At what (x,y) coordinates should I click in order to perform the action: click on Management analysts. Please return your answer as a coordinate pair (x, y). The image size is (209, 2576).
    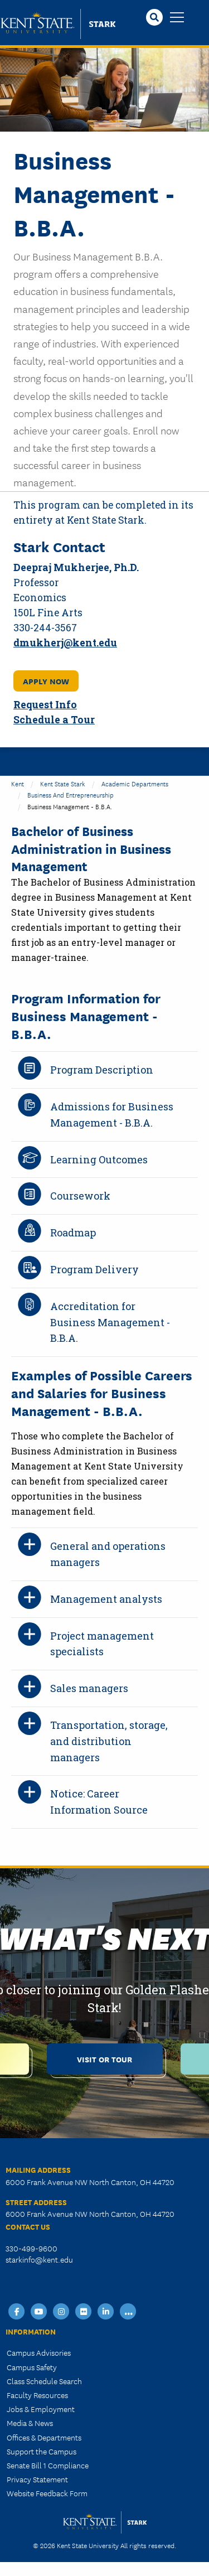
    Looking at the image, I should click on (106, 1599).